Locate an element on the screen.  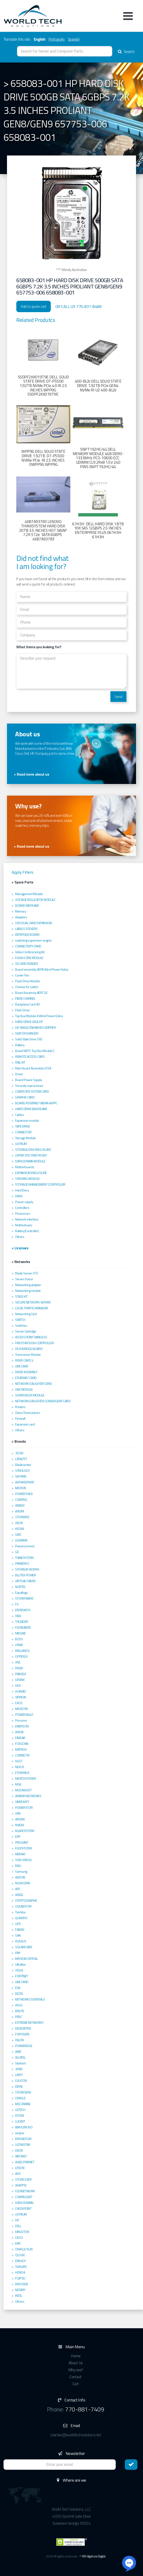
BBU is located at coordinates (18, 1865).